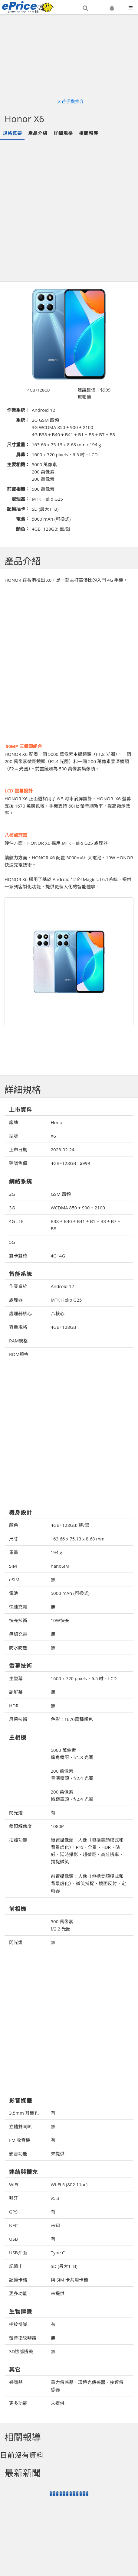 This screenshot has width=138, height=2576. What do you see at coordinates (13, 1566) in the screenshot?
I see `SIM` at bounding box center [13, 1566].